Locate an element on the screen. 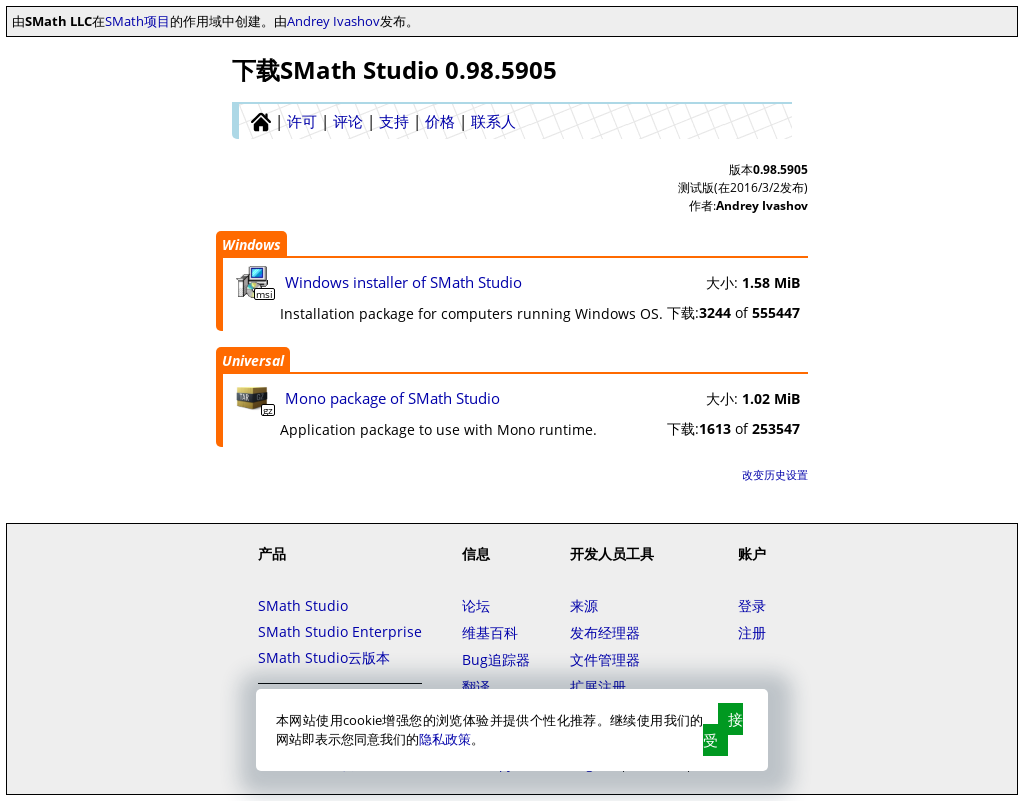 The height and width of the screenshot is (801, 1024). SMath Studio云版本 is located at coordinates (324, 657).